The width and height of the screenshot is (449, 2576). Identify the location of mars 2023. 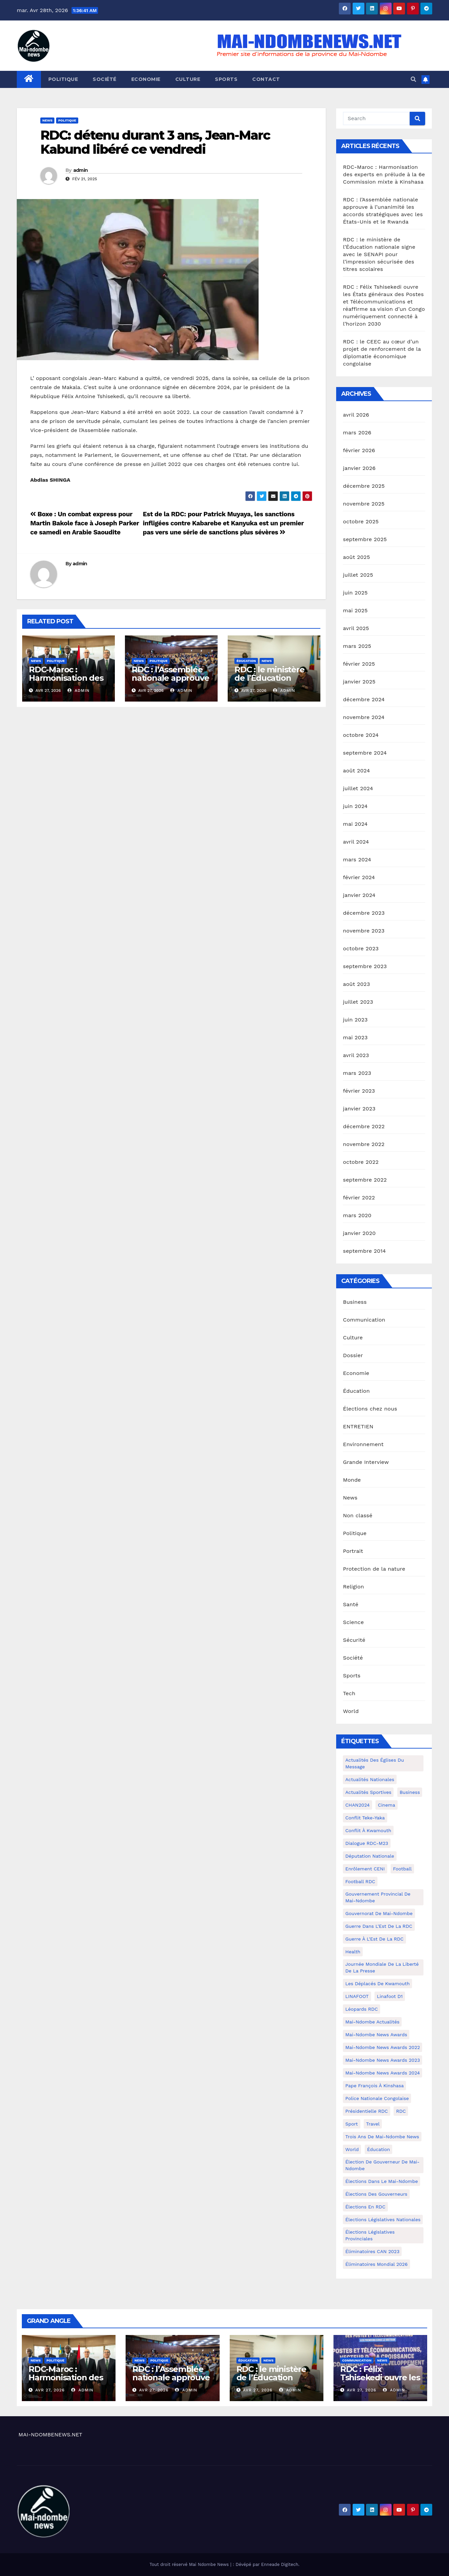
(357, 1073).